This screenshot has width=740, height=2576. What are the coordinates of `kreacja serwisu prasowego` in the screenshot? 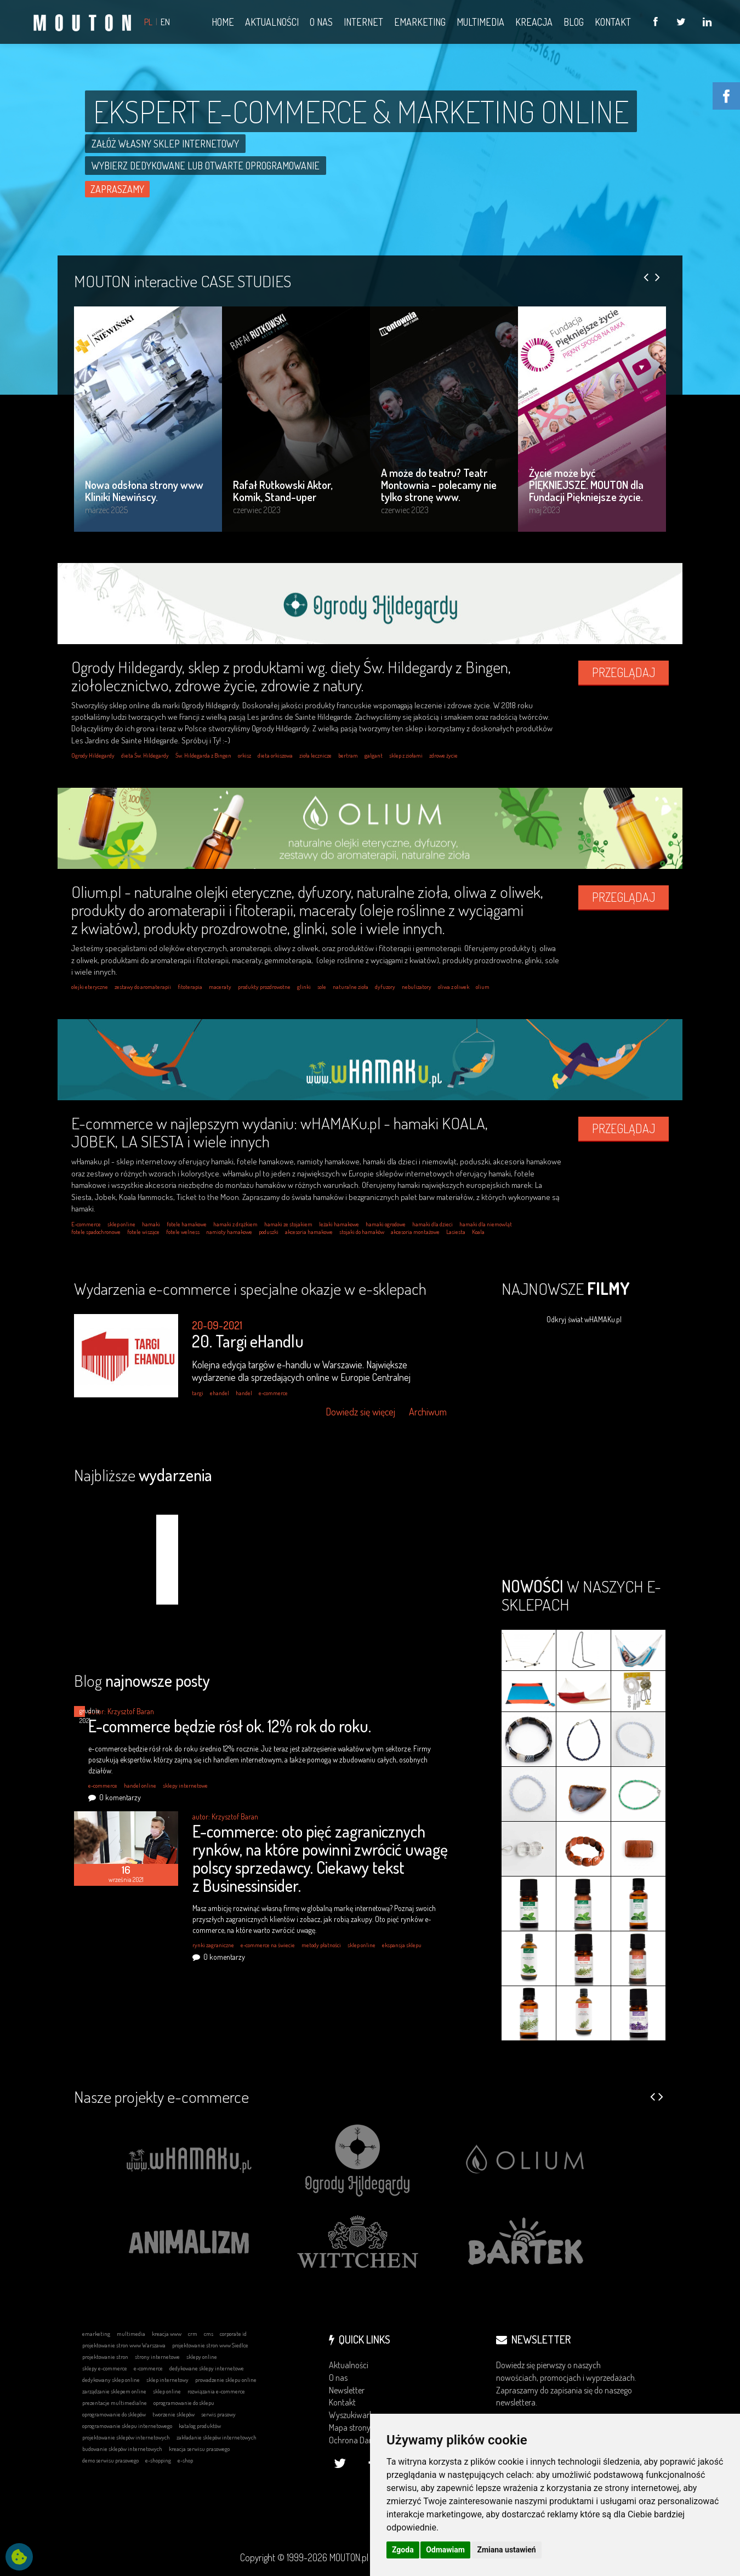 It's located at (199, 2449).